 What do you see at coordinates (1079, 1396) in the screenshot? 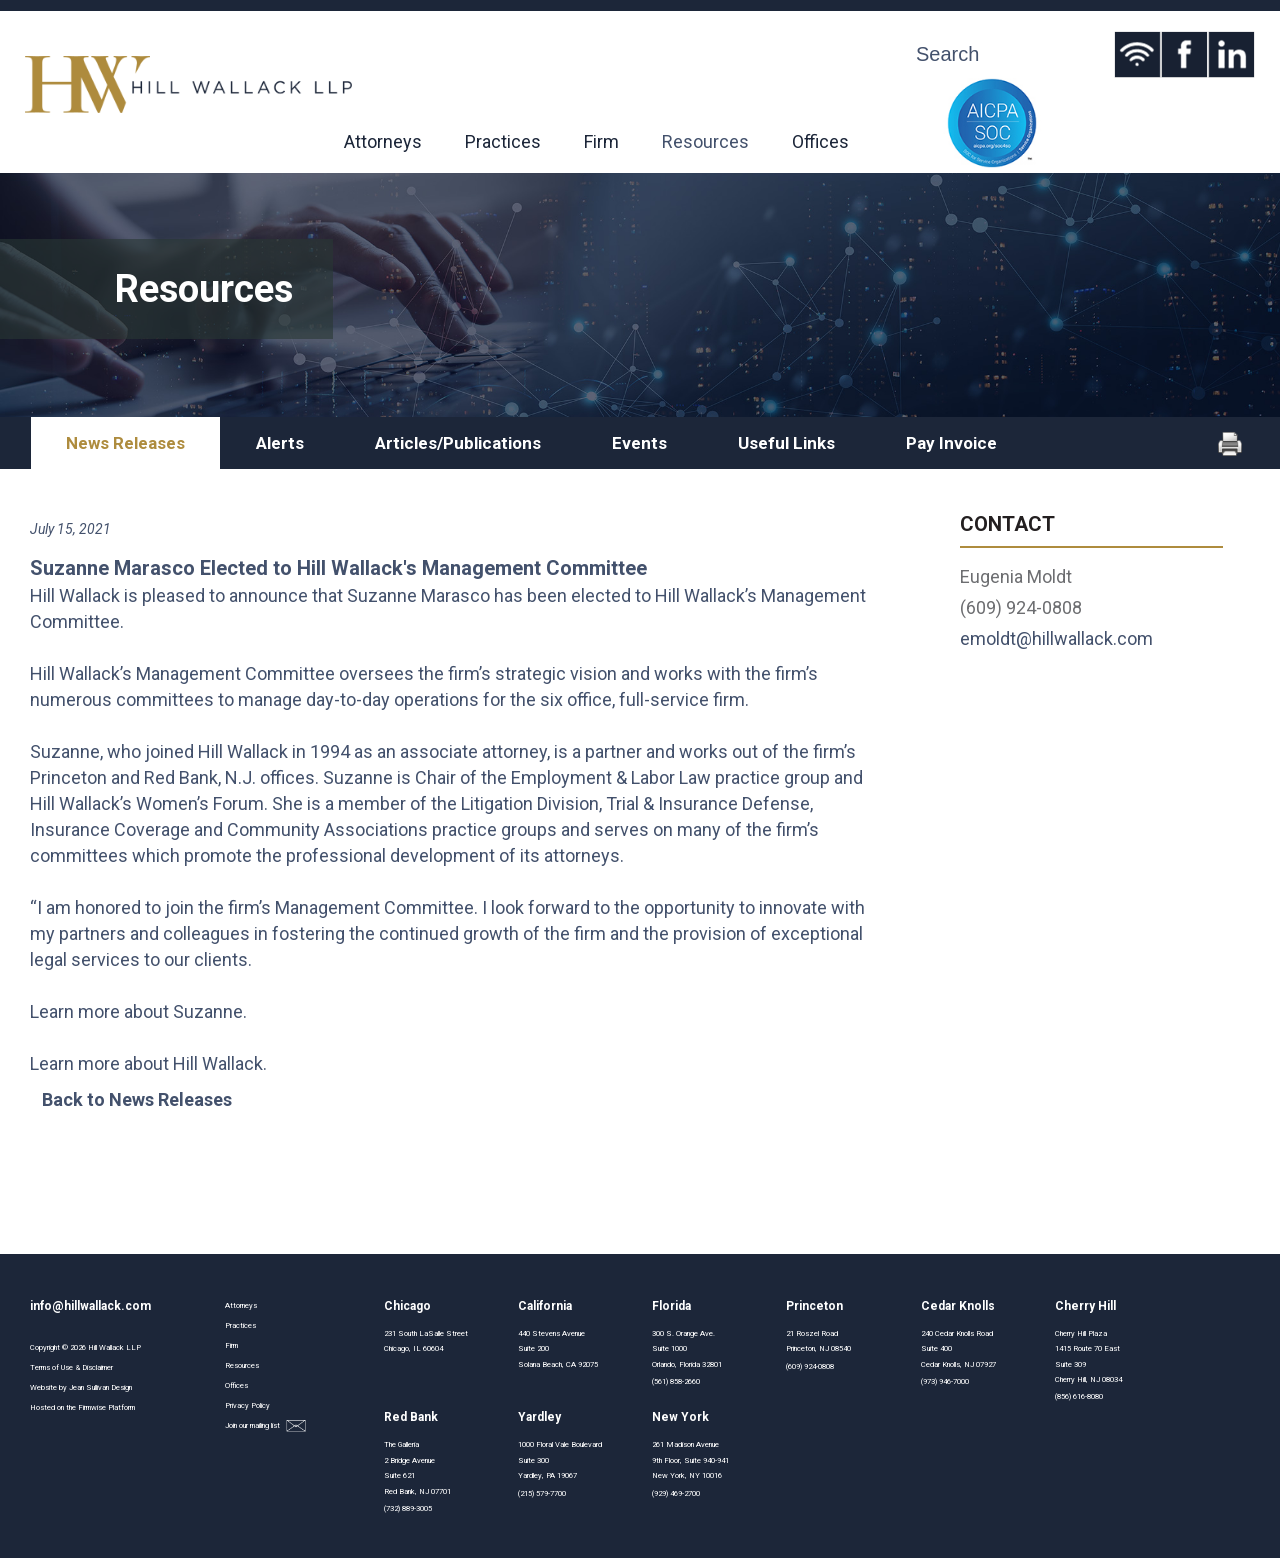
I see `(856) 616-8080` at bounding box center [1079, 1396].